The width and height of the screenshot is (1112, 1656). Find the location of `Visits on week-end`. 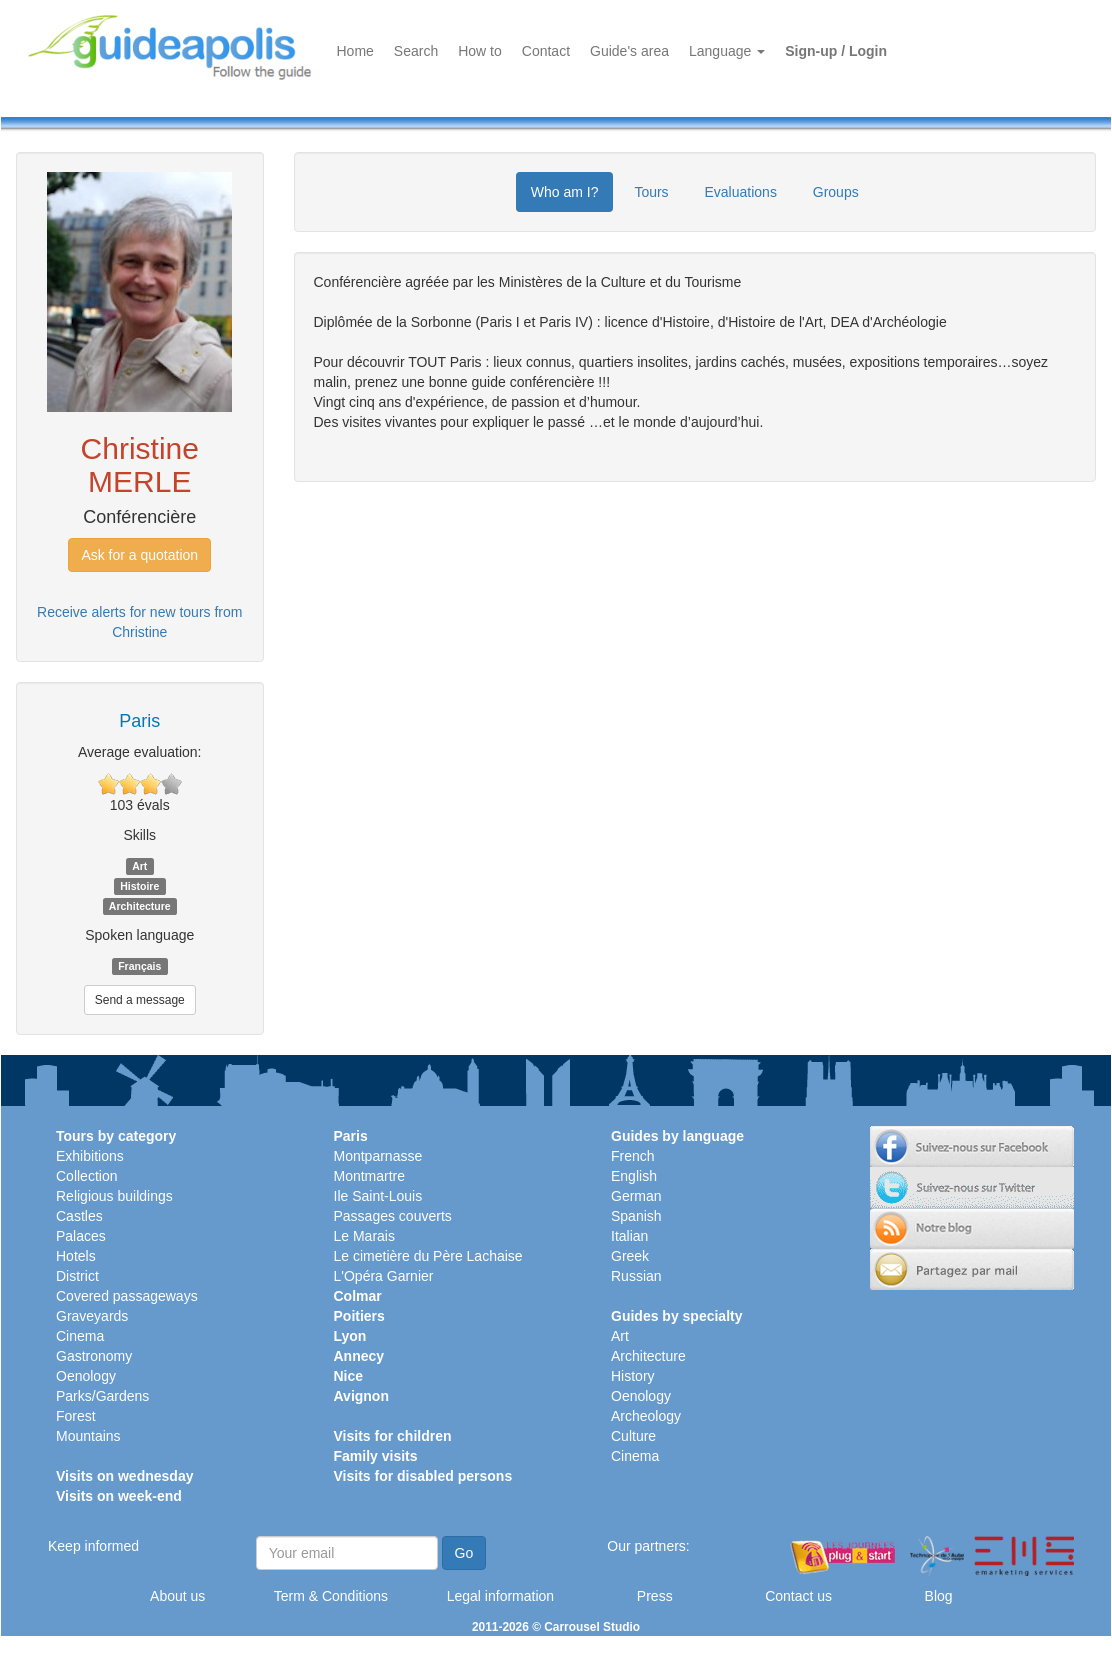

Visits on week-end is located at coordinates (119, 1496).